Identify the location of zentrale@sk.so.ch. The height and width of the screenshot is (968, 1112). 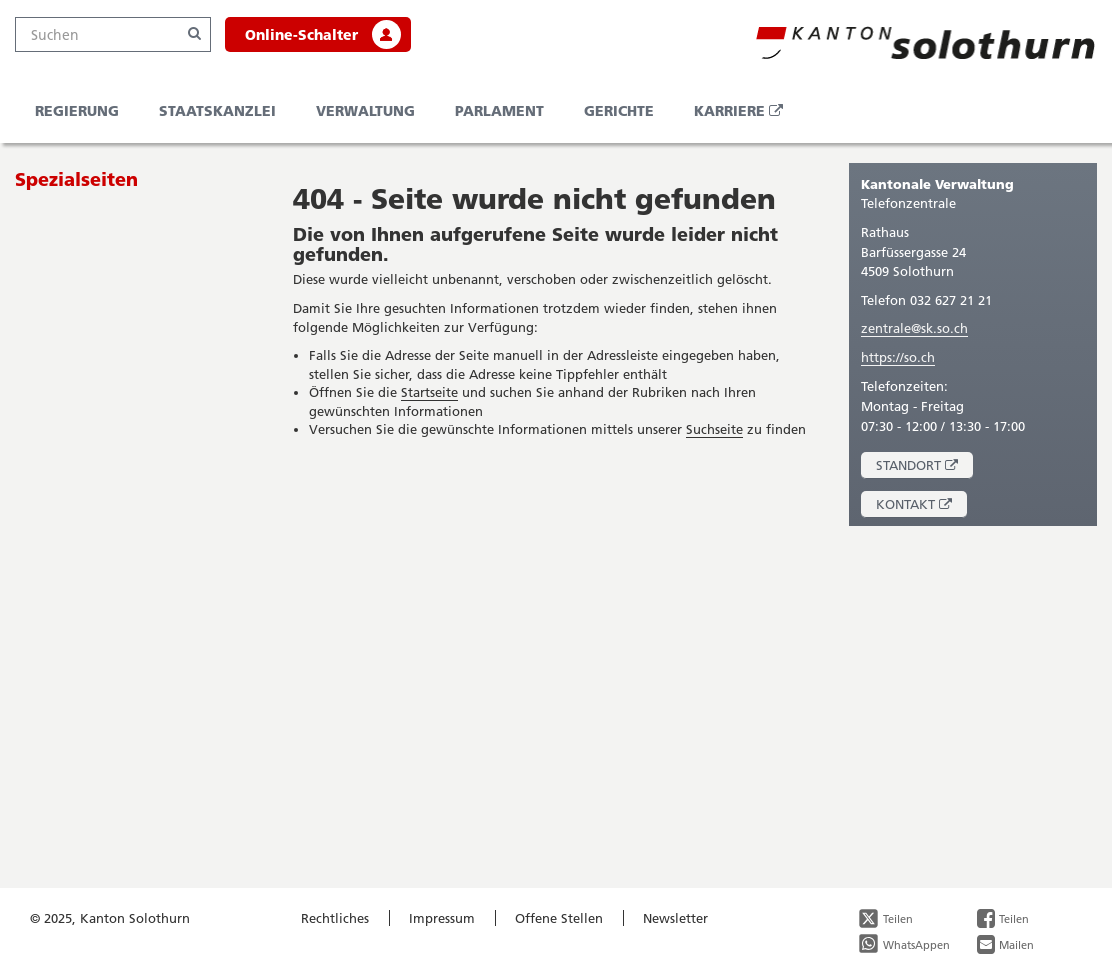
(914, 328).